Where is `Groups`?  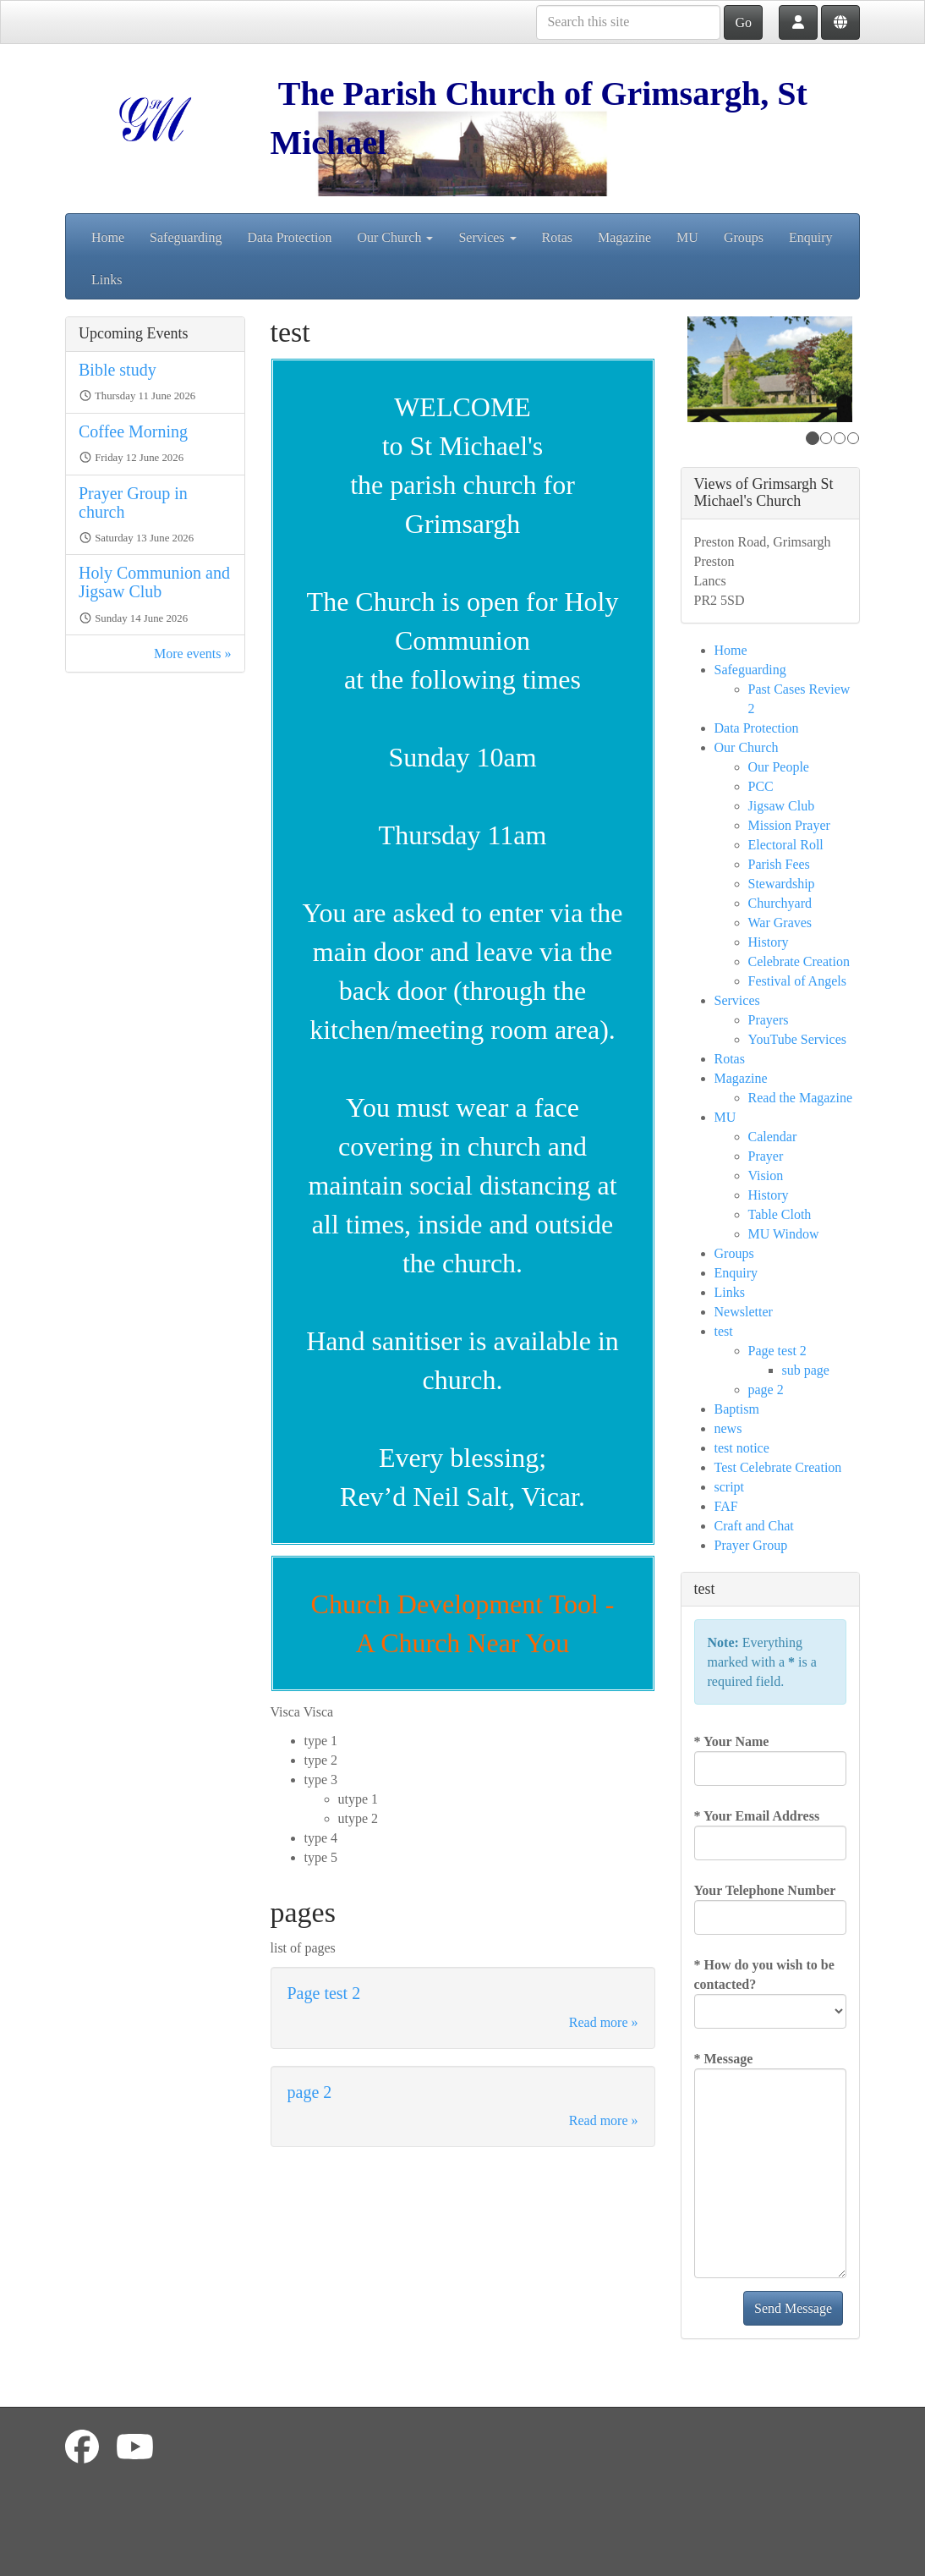
Groups is located at coordinates (744, 237).